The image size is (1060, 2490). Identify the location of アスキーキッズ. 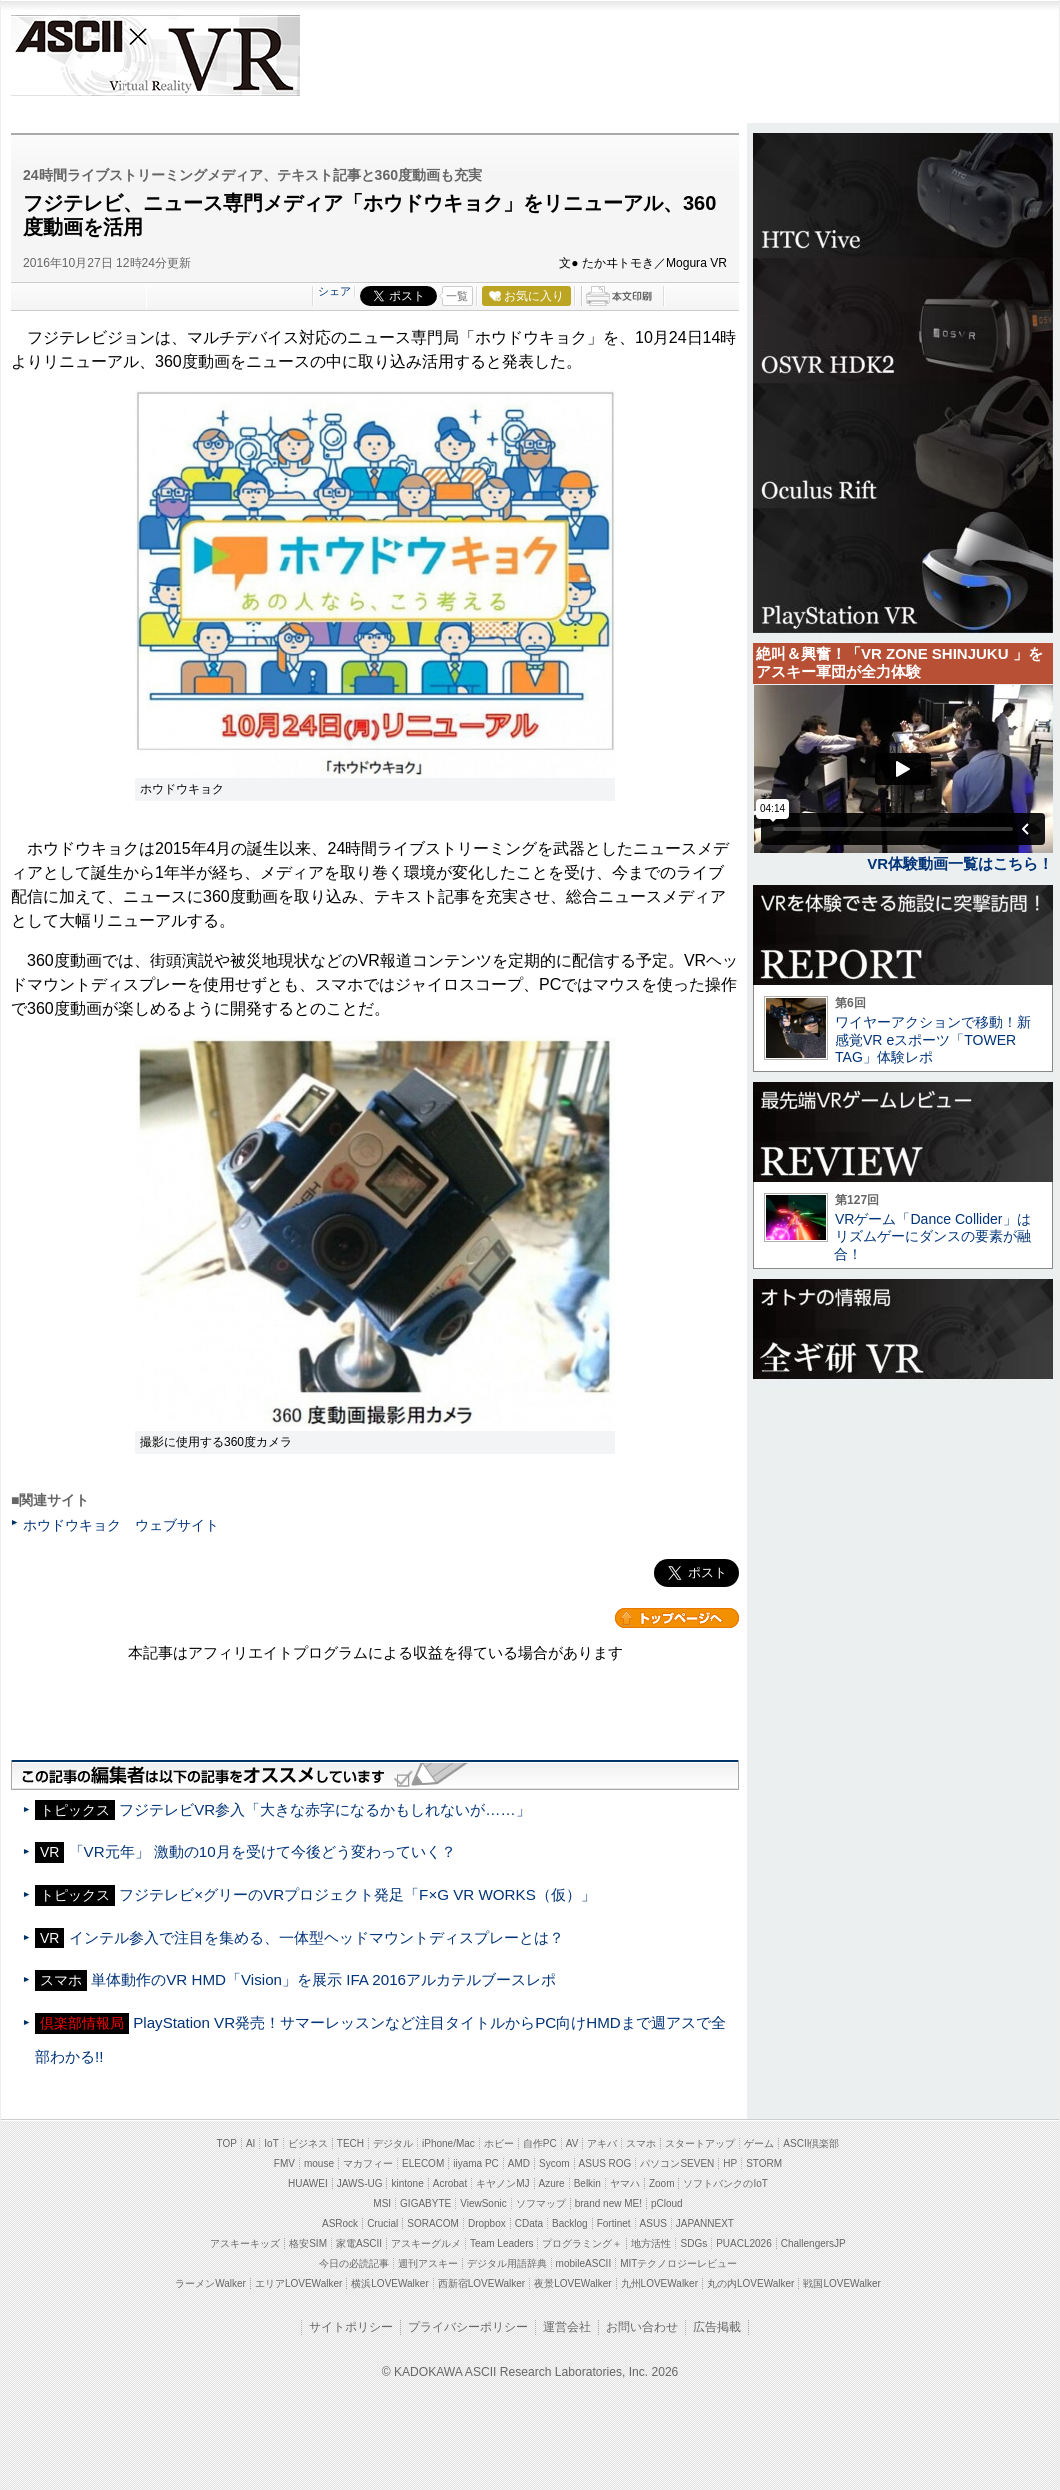
(245, 2243).